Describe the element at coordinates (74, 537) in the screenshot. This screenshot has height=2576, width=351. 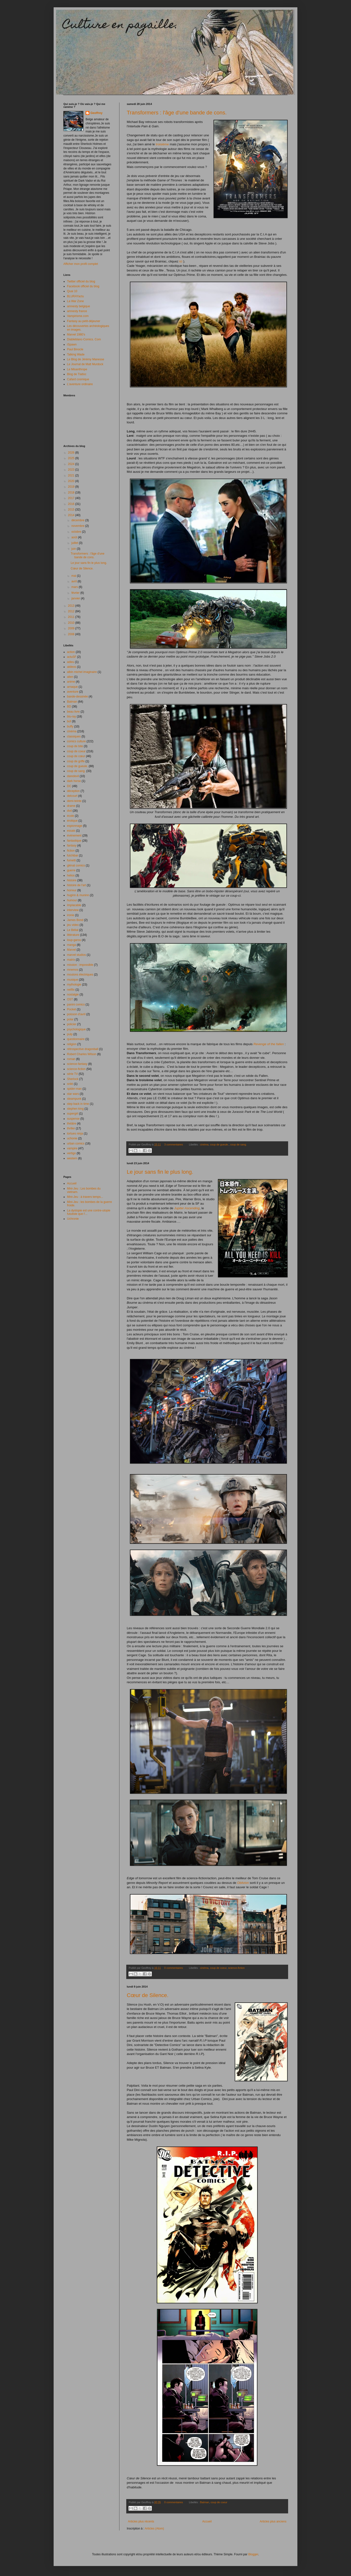
I see `août` at that location.